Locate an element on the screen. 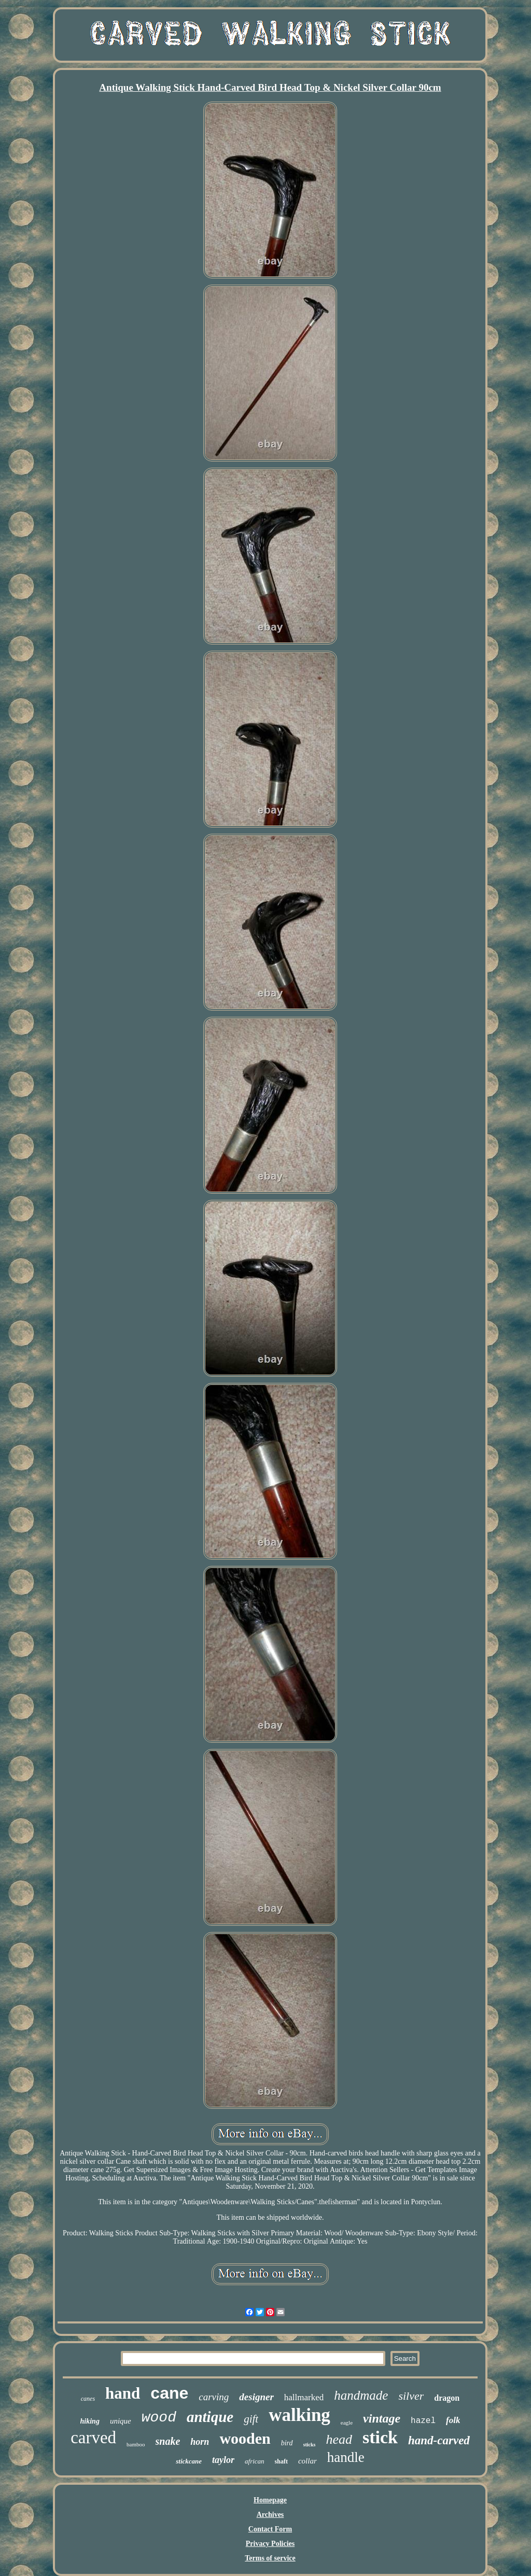 This screenshot has width=531, height=2576. hand is located at coordinates (122, 2393).